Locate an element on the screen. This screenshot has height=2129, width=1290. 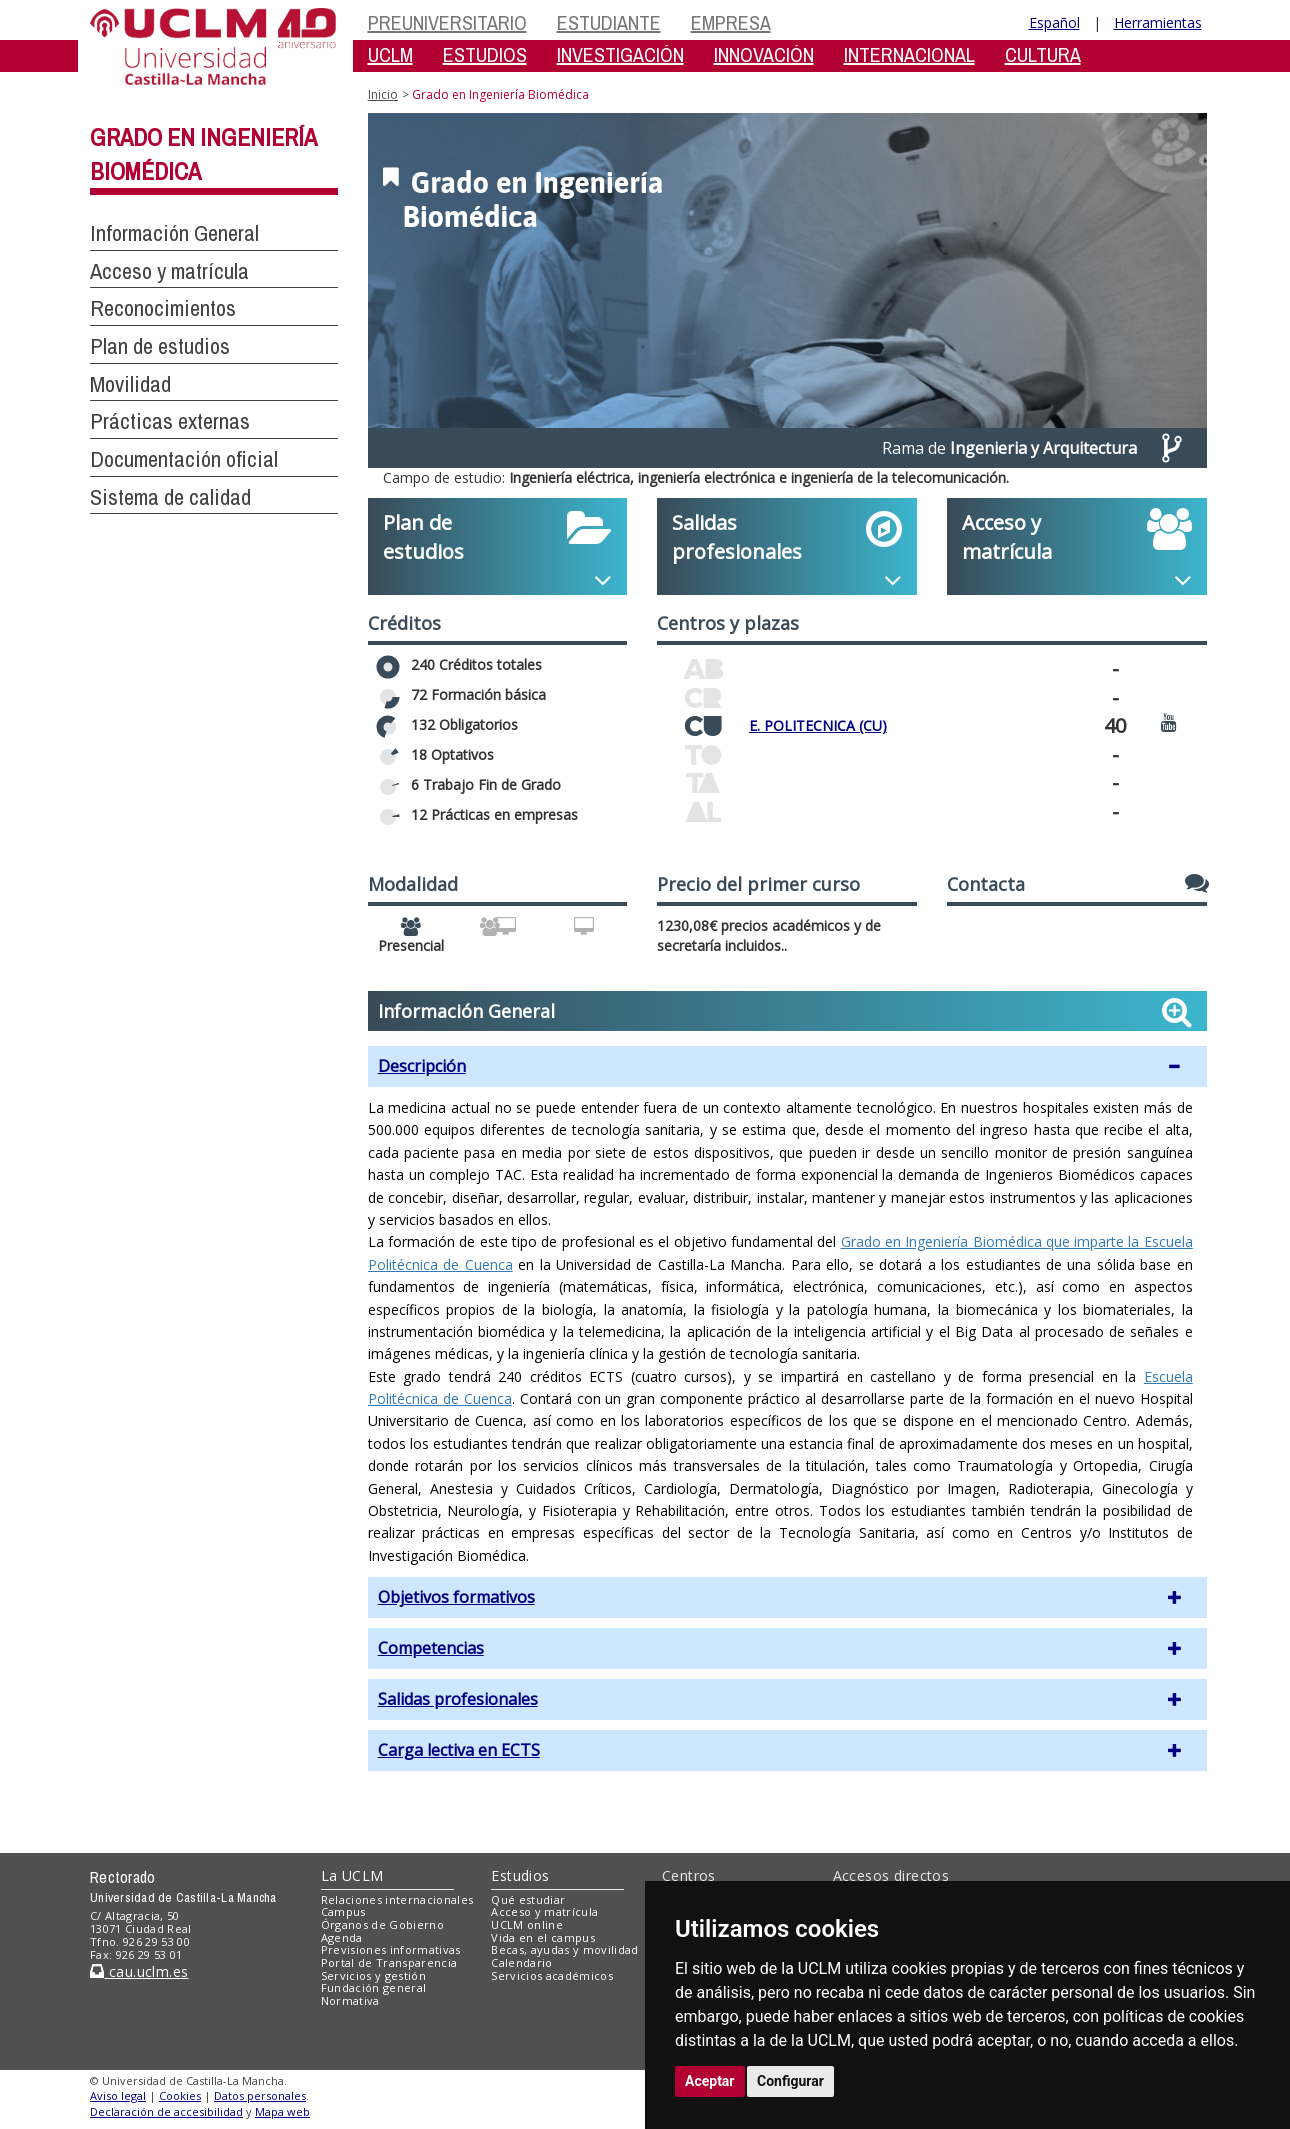
Portal de Transparencia is located at coordinates (389, 1962).